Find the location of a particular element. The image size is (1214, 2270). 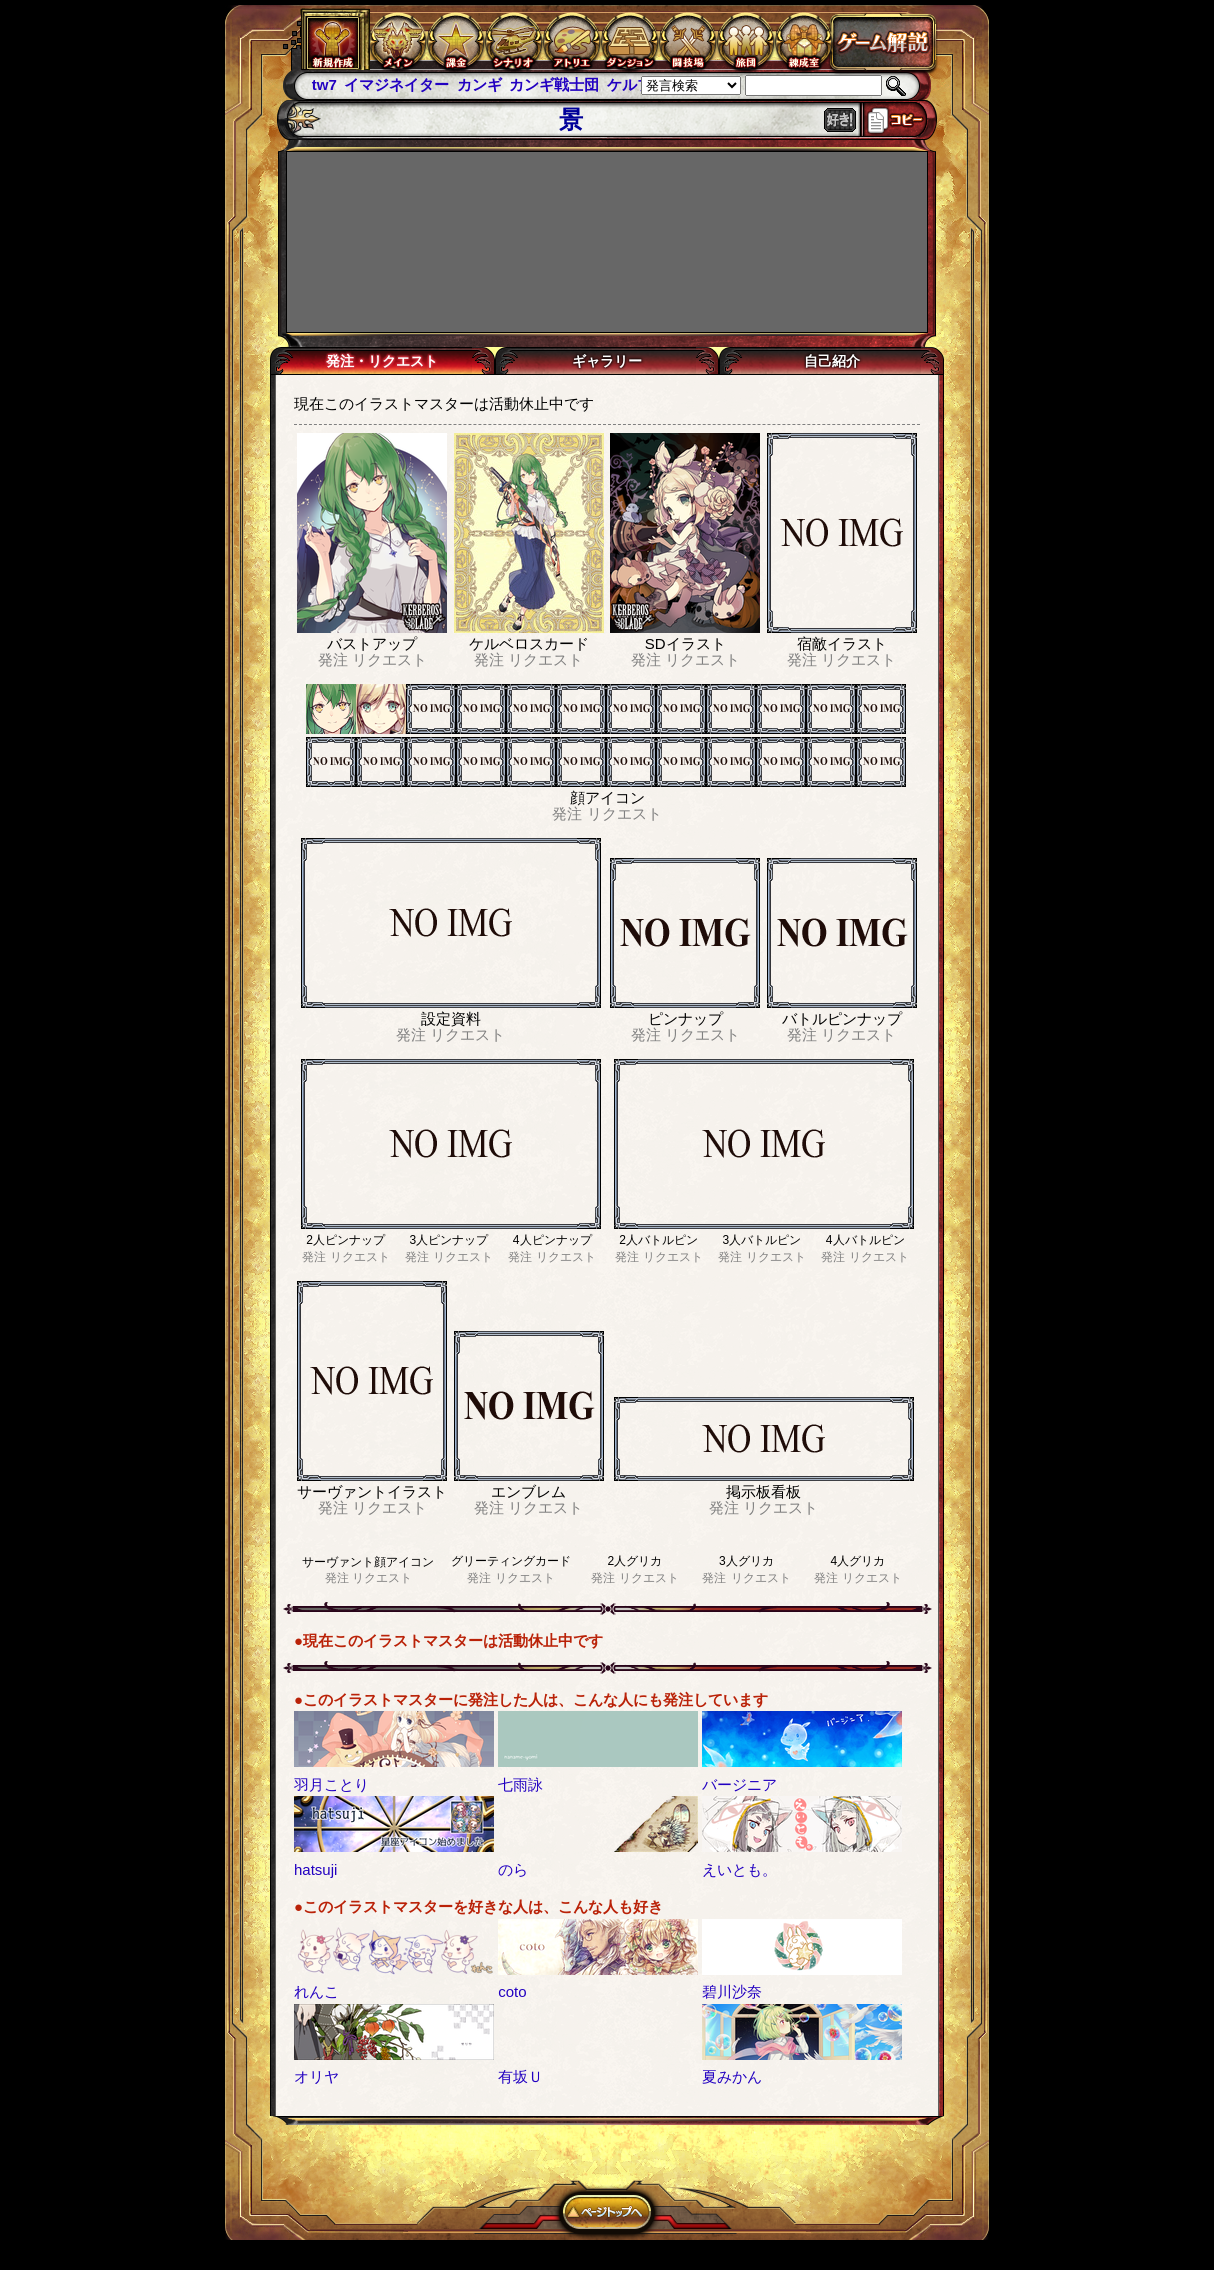

七雨詠 is located at coordinates (520, 1784).